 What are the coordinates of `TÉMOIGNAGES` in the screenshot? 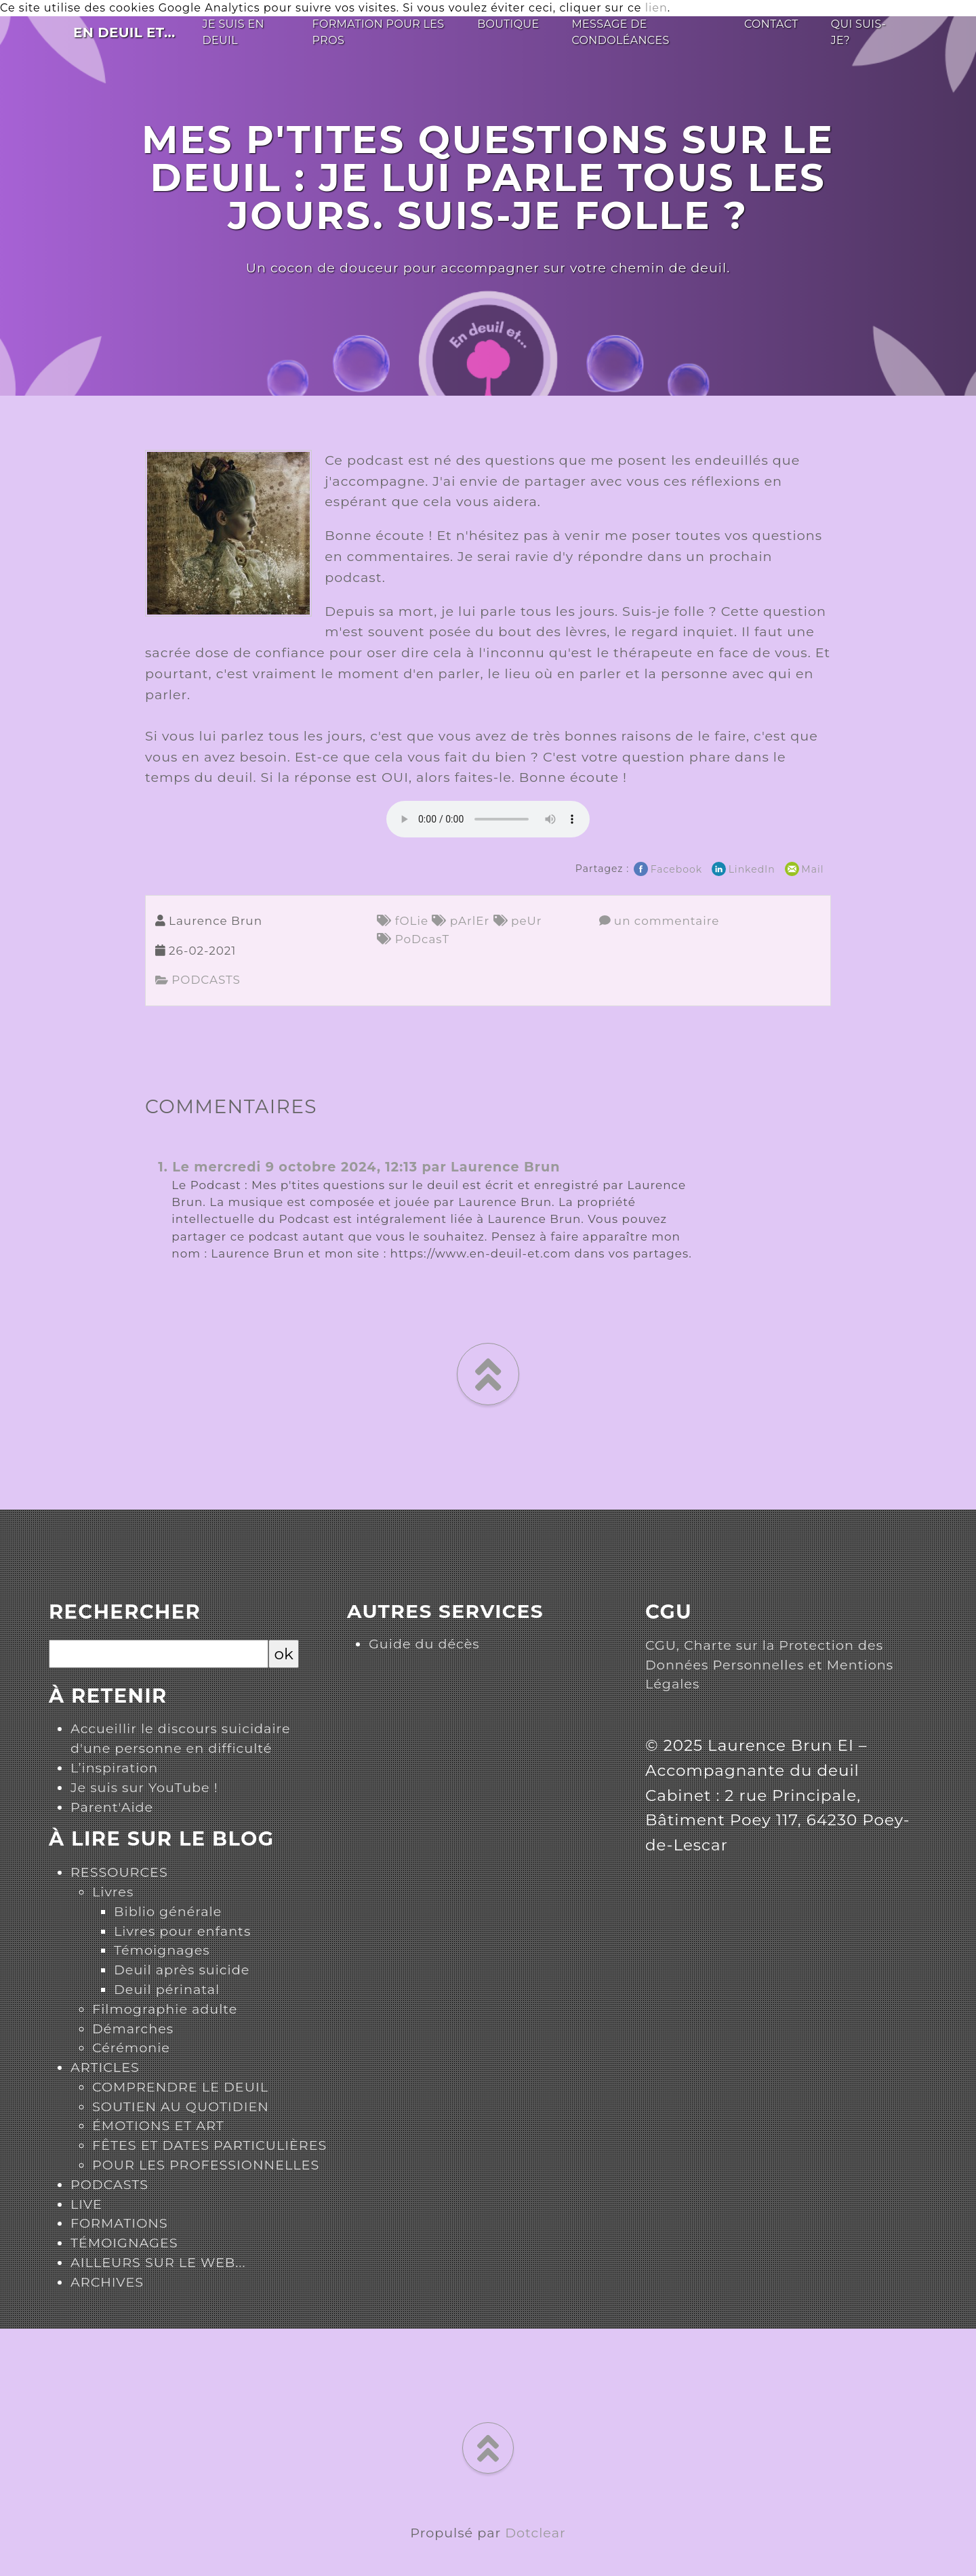 It's located at (124, 2243).